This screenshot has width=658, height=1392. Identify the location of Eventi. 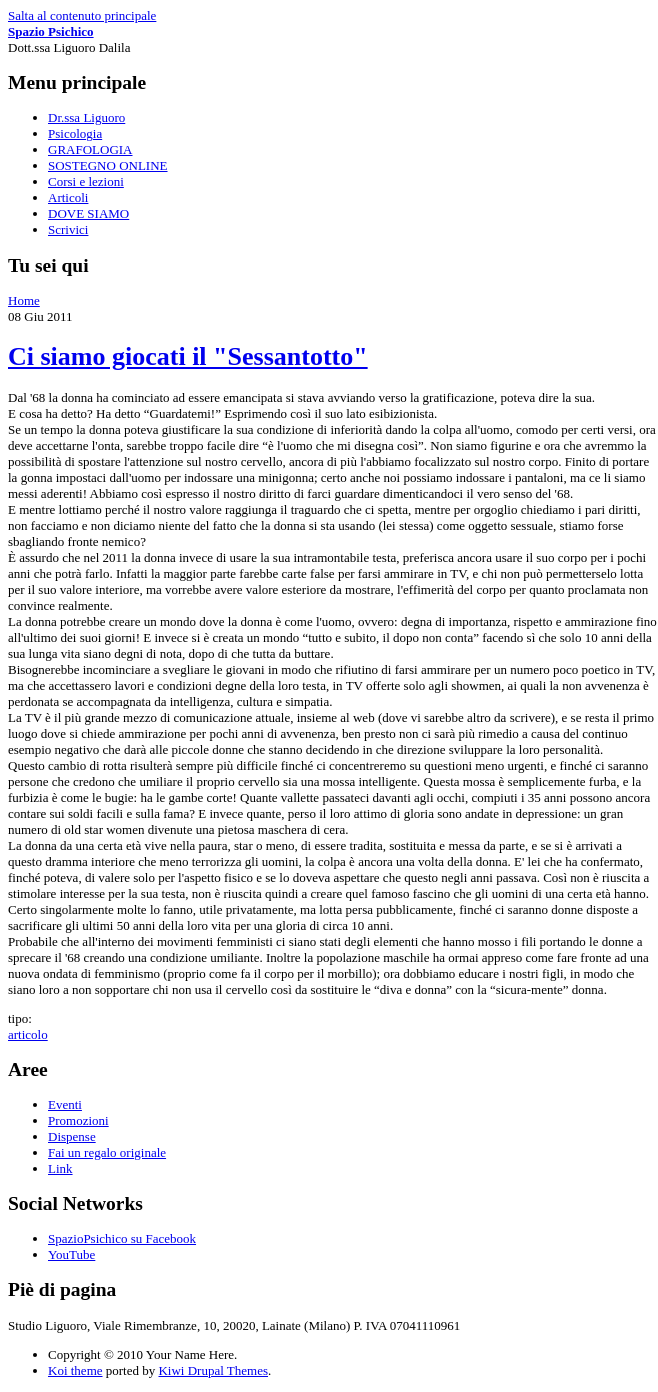
(65, 1104).